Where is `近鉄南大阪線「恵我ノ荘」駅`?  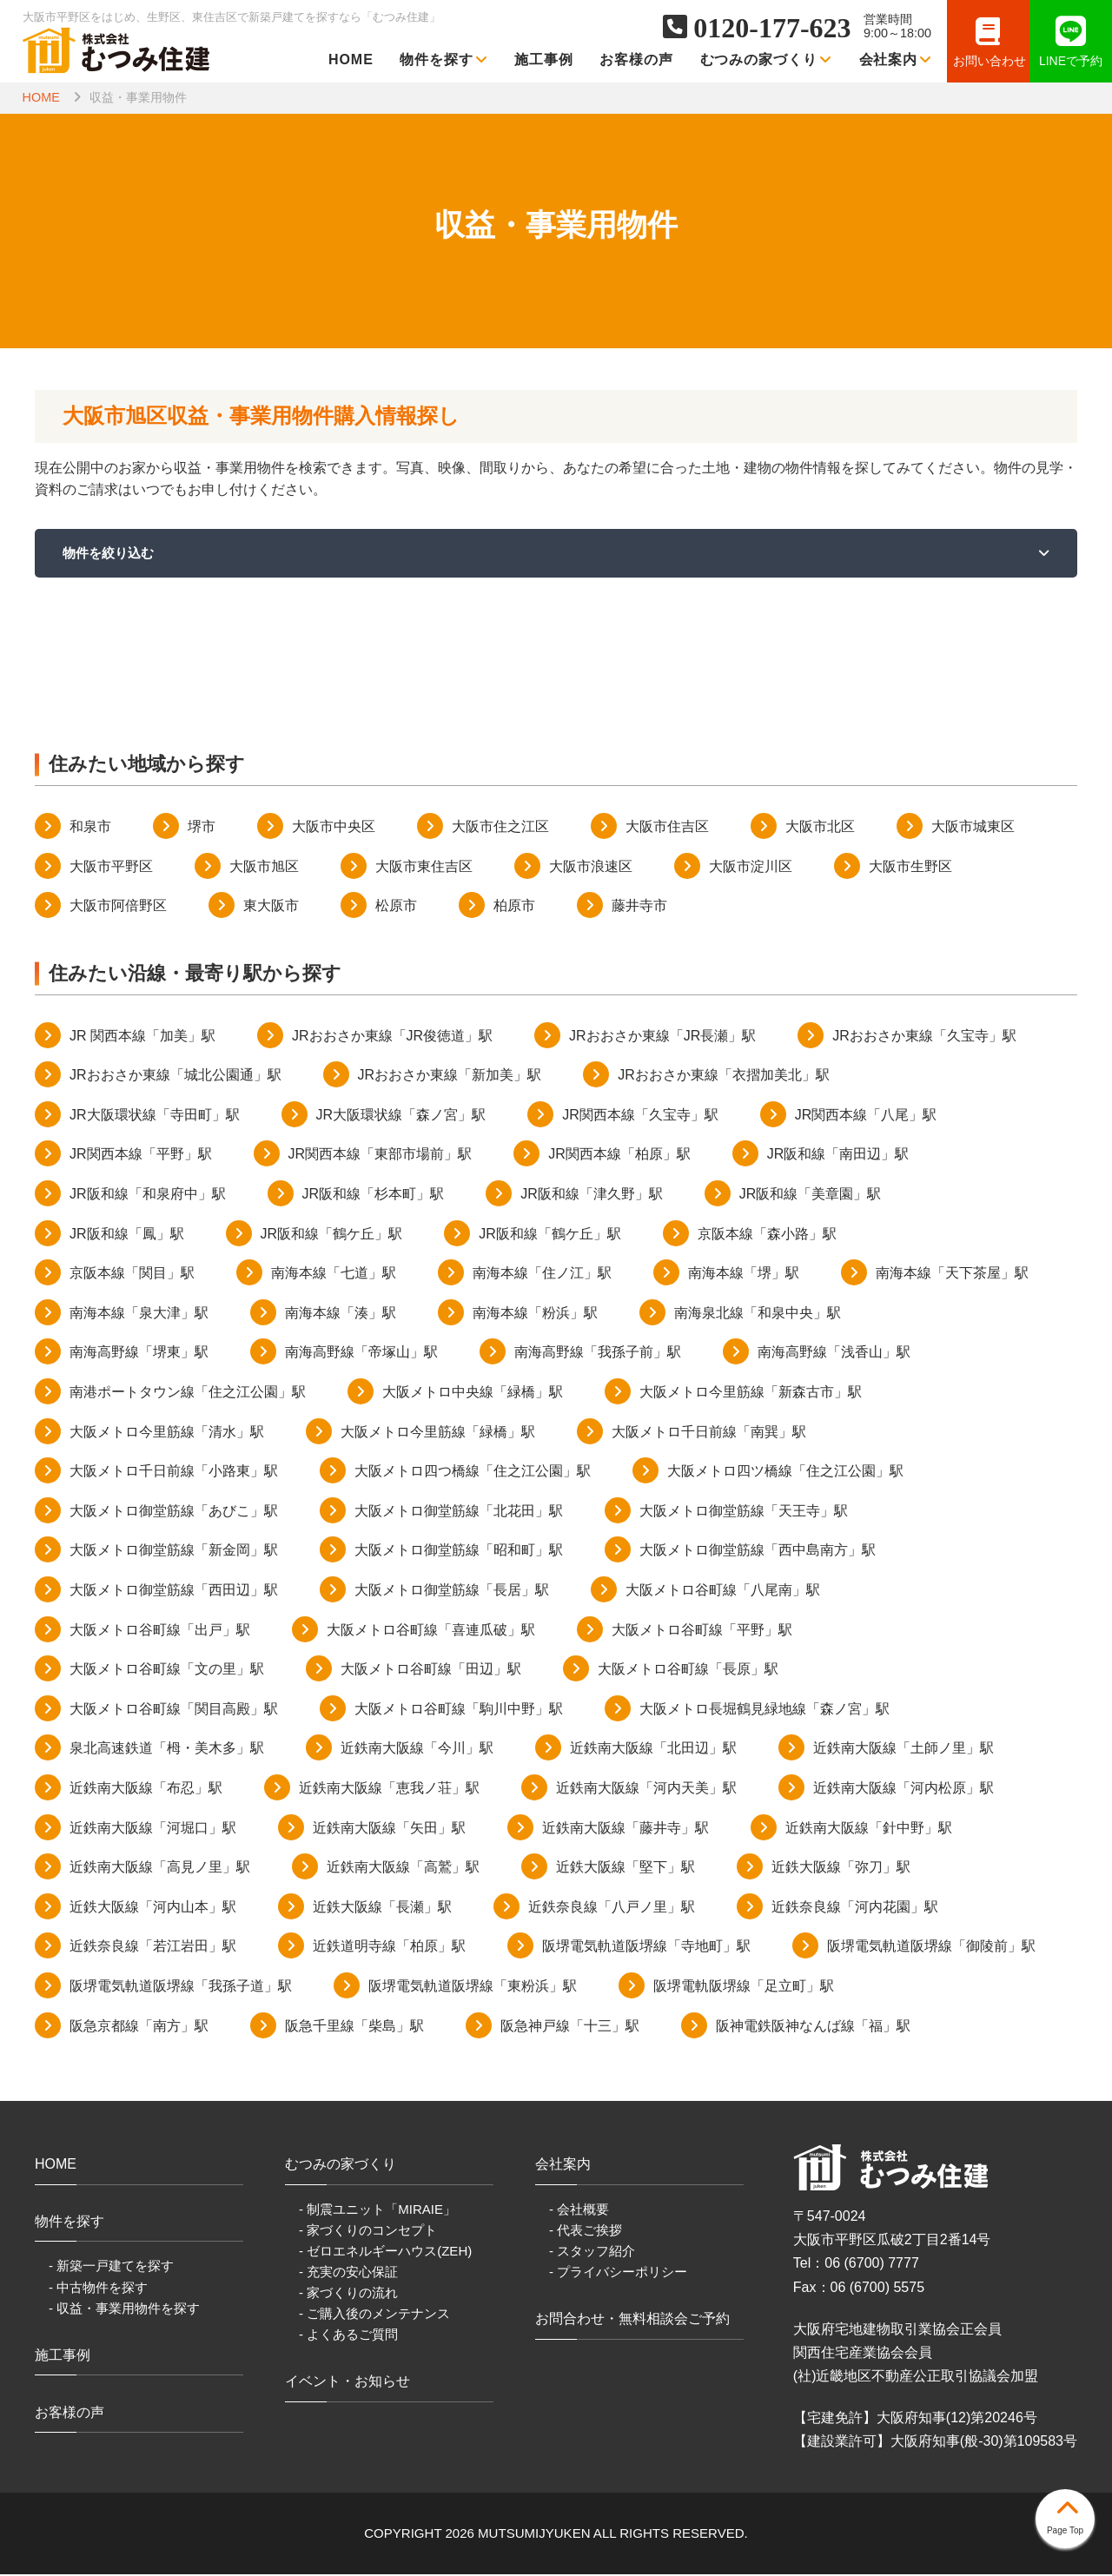 近鉄南大阪線「恵我ノ荘」駅 is located at coordinates (389, 1788).